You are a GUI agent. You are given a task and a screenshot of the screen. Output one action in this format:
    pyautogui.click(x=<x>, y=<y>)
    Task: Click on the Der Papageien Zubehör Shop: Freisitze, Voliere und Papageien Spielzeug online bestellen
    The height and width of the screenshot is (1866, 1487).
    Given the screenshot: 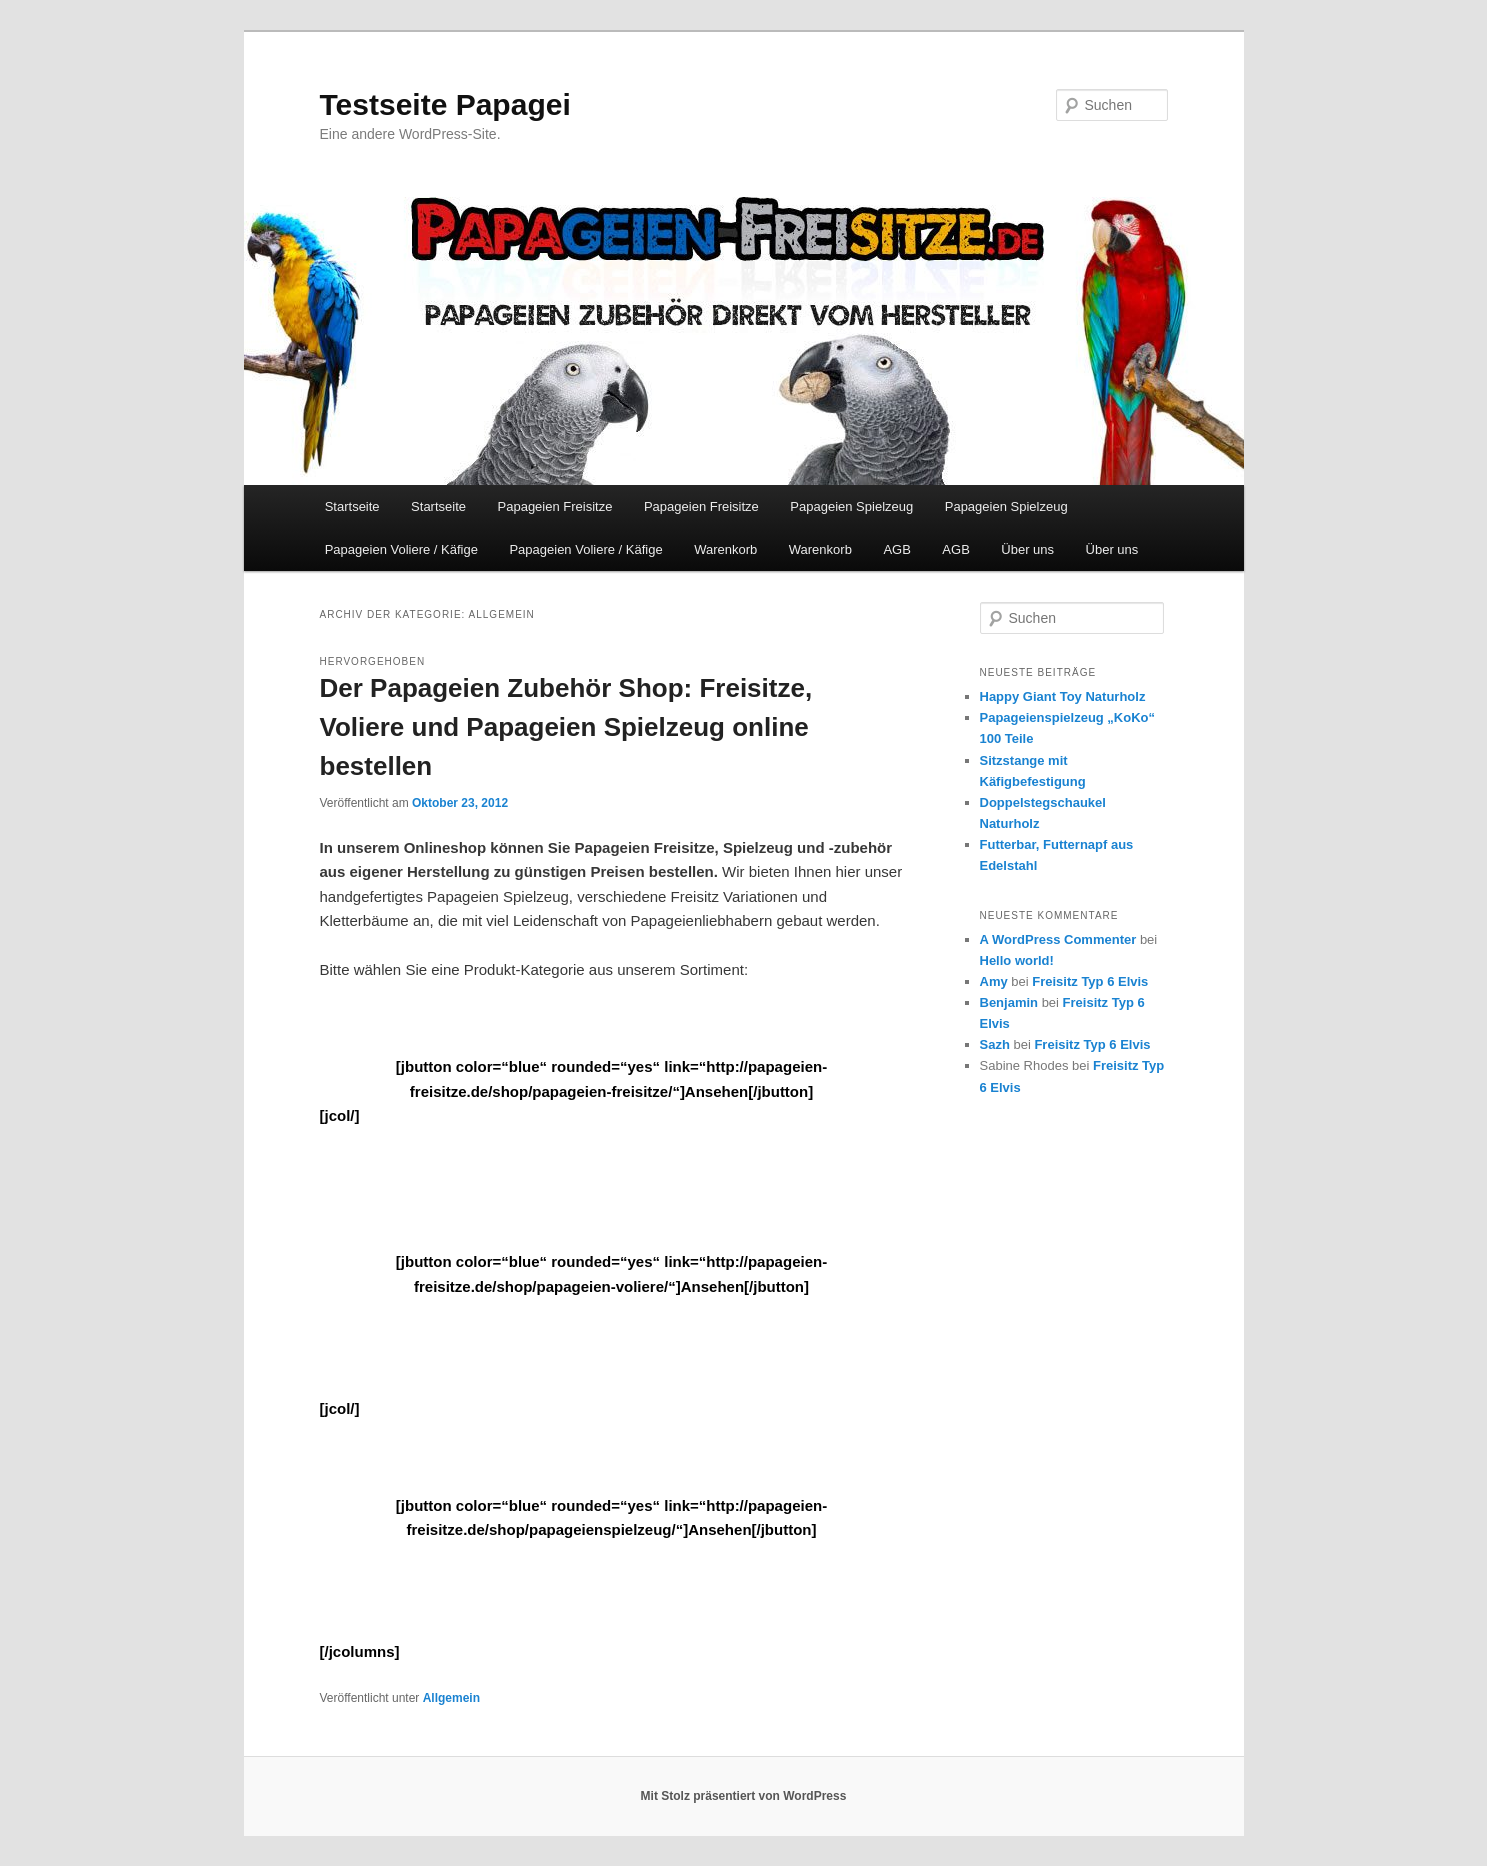 What is the action you would take?
    pyautogui.click(x=566, y=727)
    